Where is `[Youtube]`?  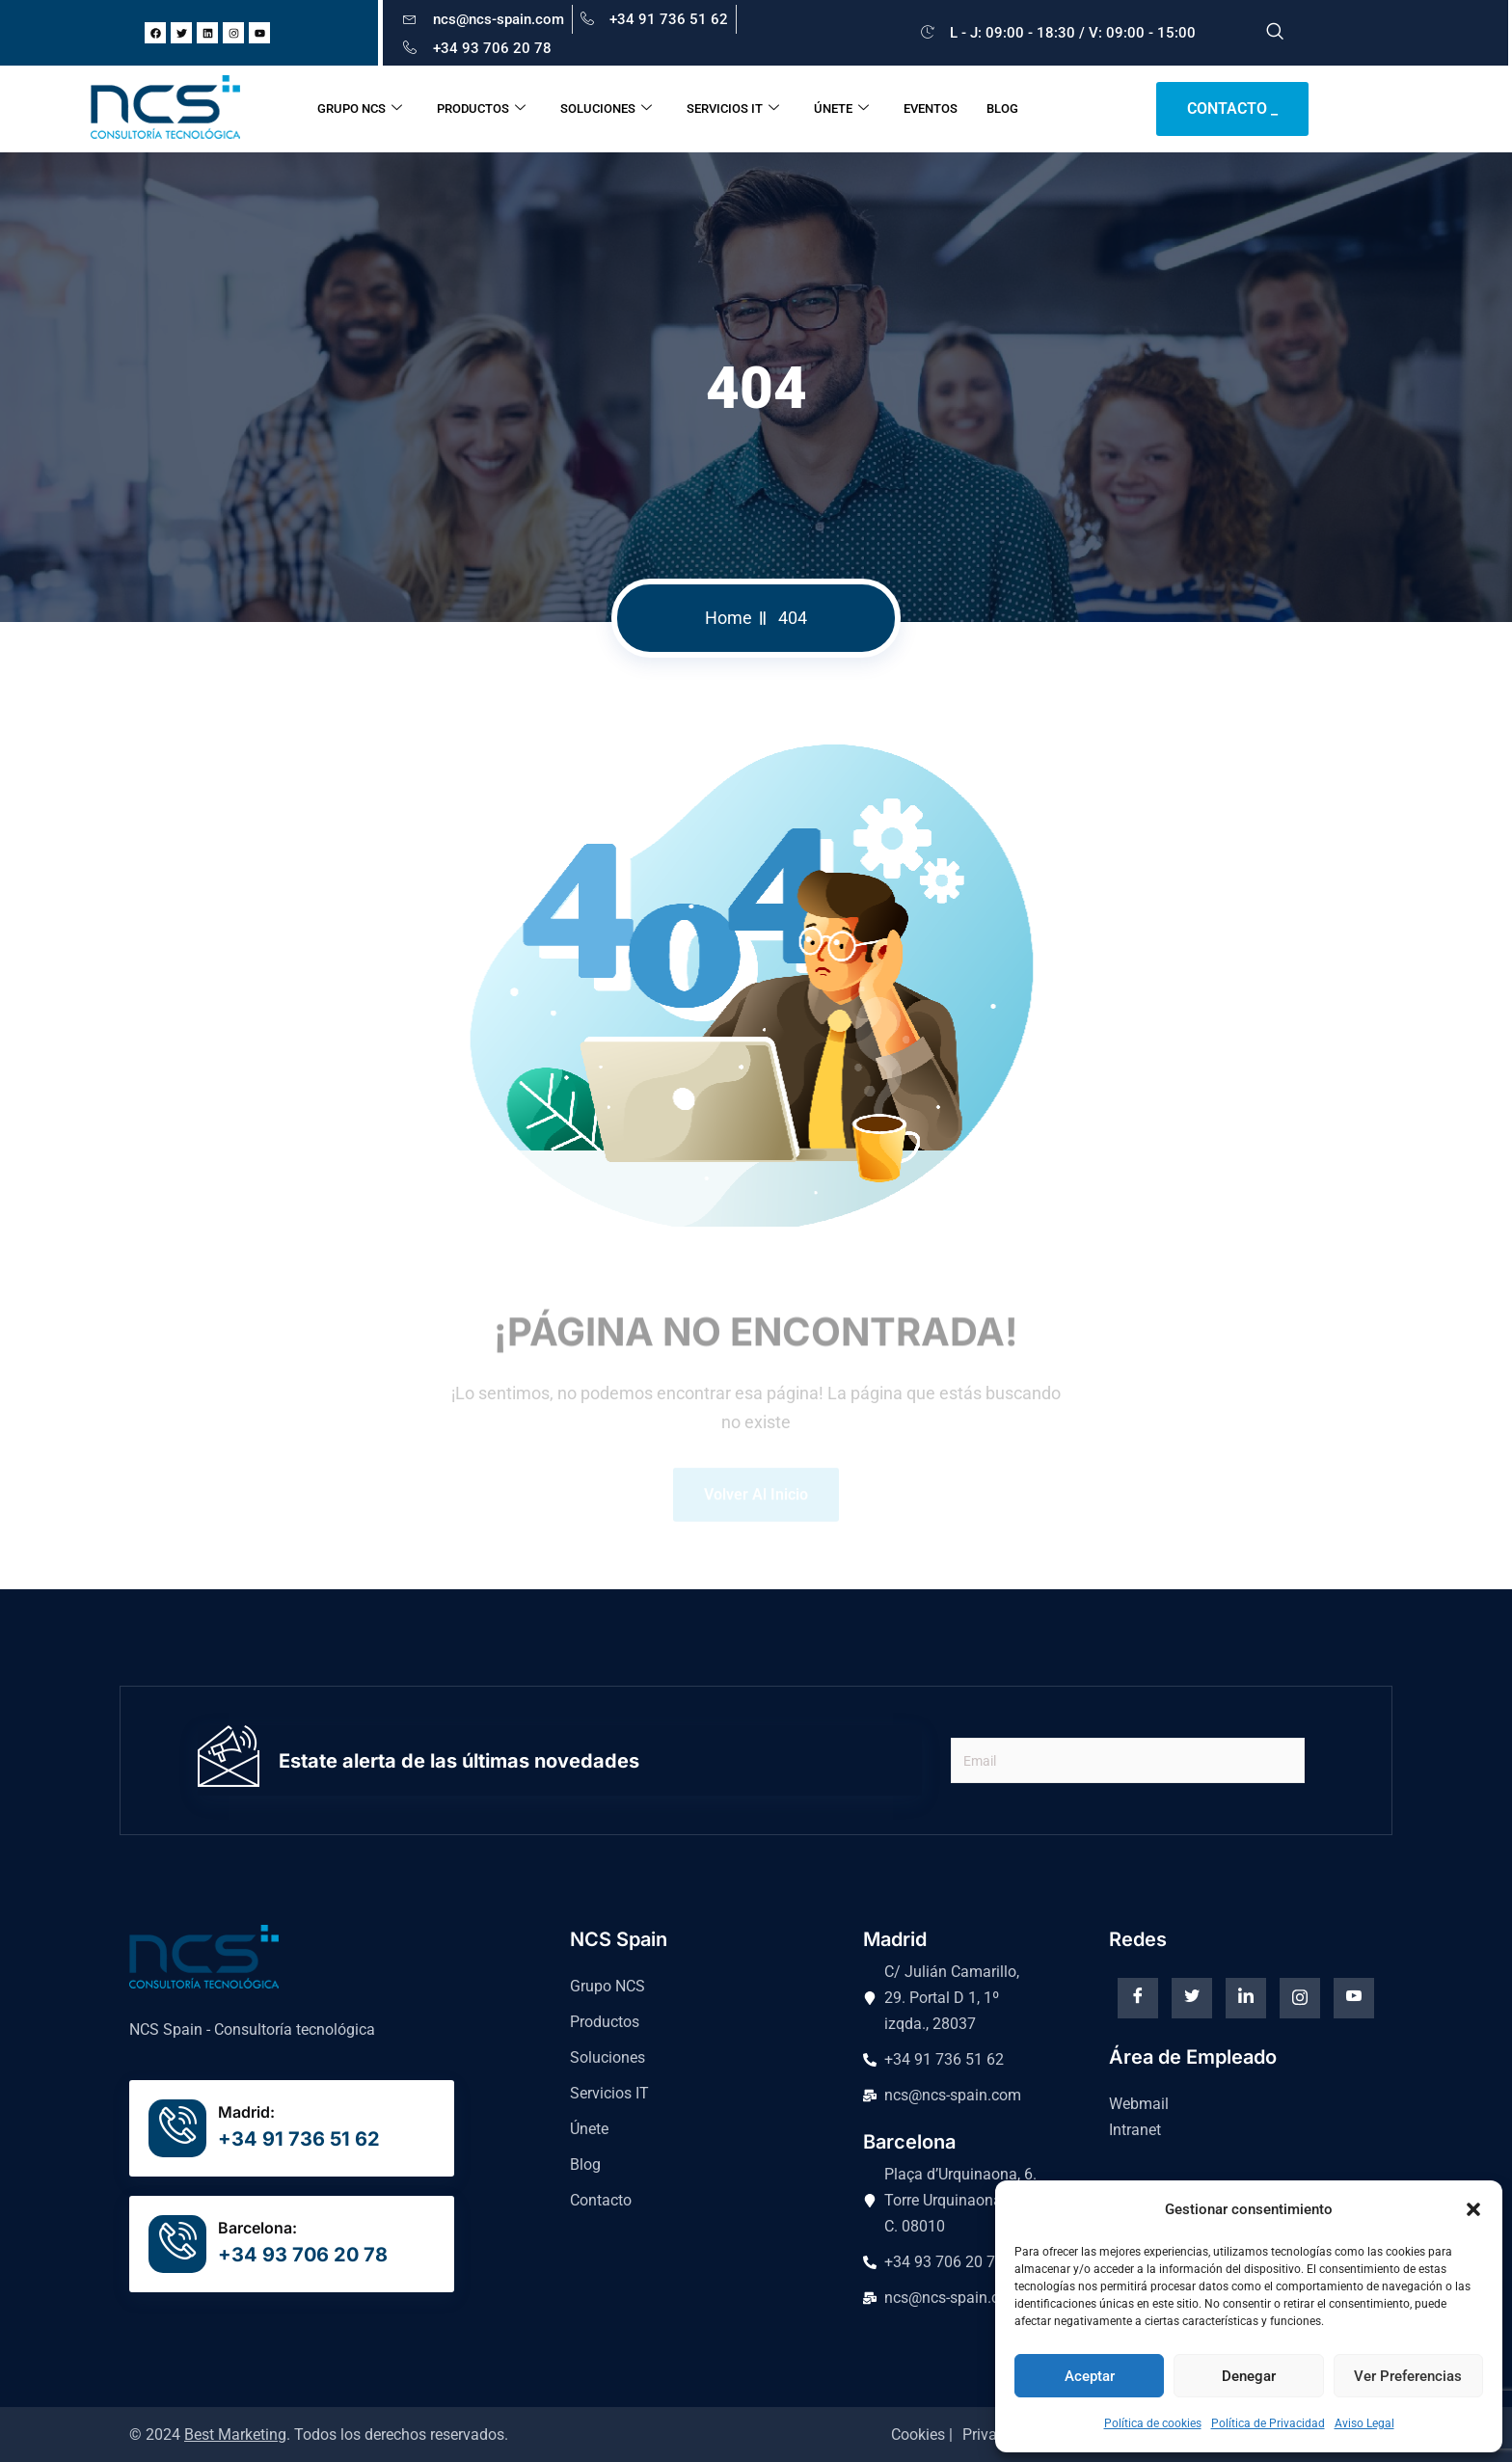
[Youtube] is located at coordinates (1354, 1998).